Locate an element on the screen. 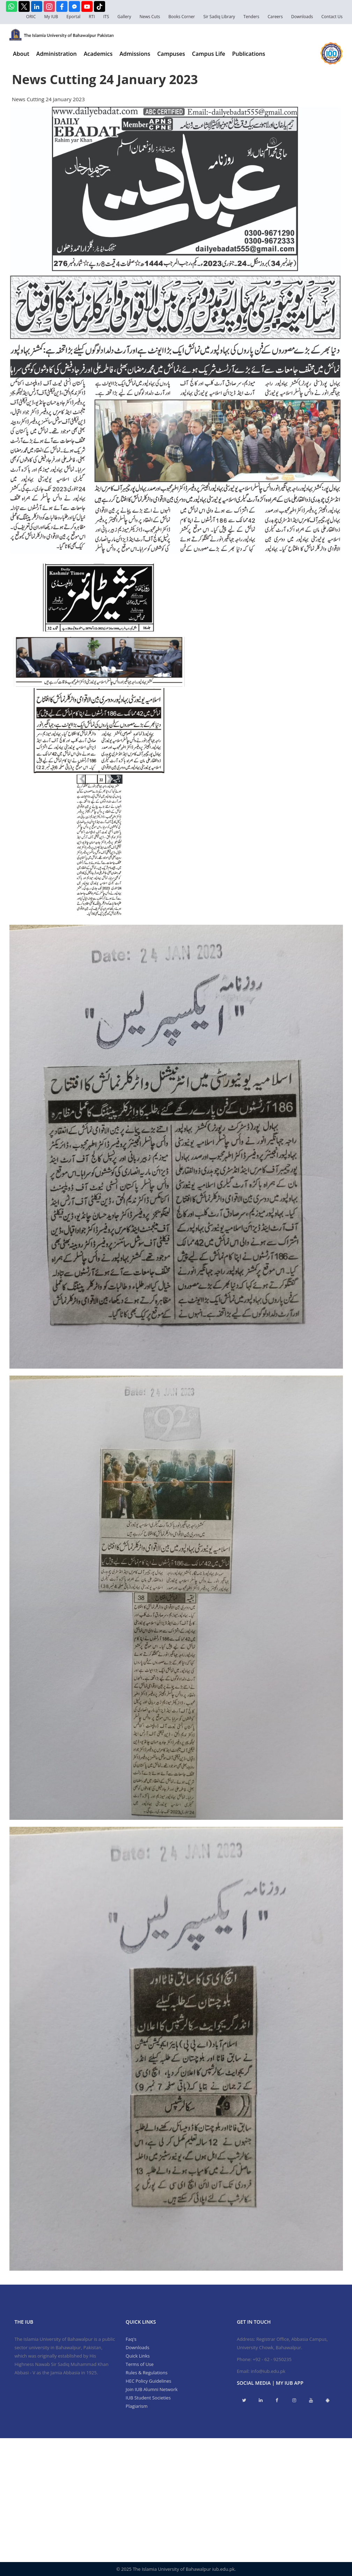 Image resolution: width=352 pixels, height=2576 pixels. Eportal is located at coordinates (73, 17).